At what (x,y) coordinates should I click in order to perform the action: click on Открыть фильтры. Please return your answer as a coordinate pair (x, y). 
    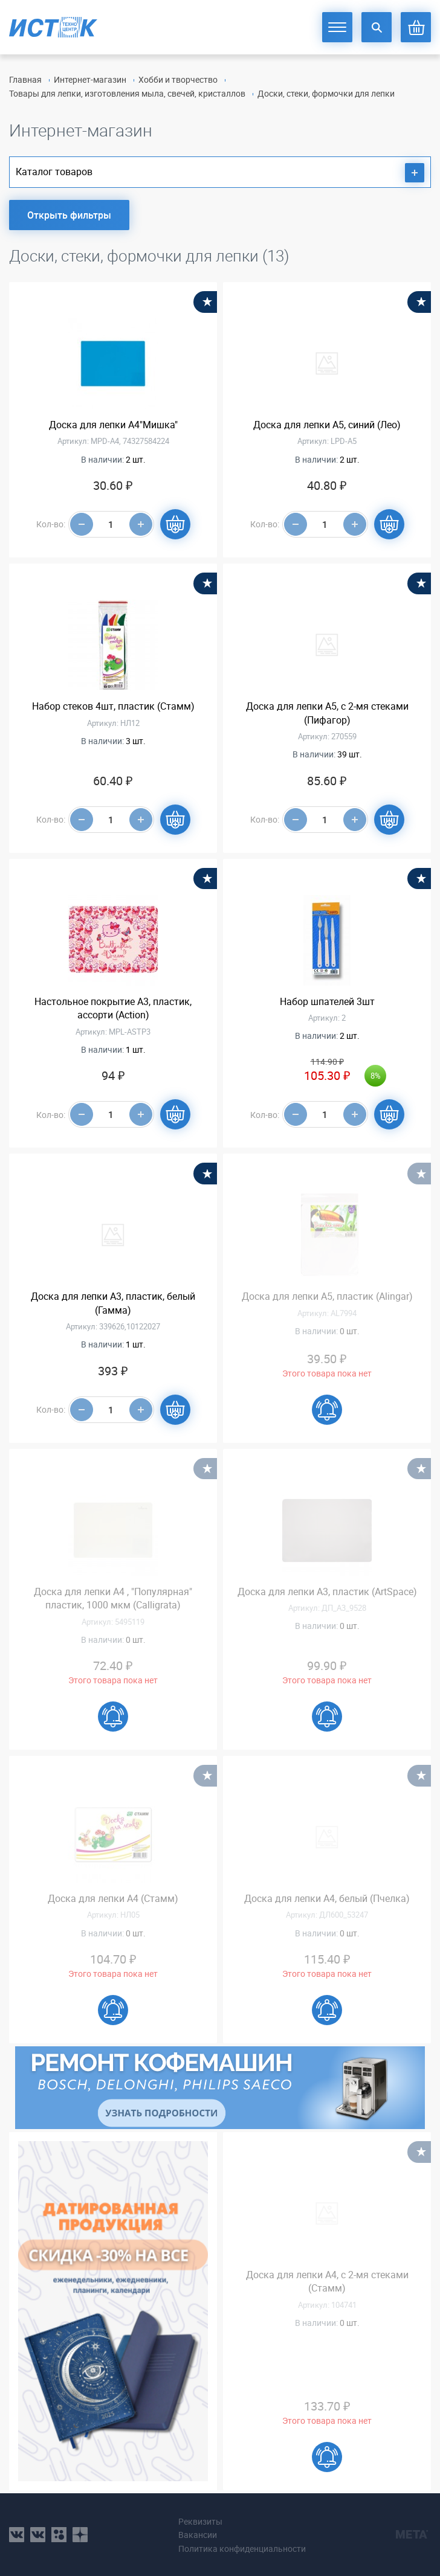
    Looking at the image, I should click on (69, 215).